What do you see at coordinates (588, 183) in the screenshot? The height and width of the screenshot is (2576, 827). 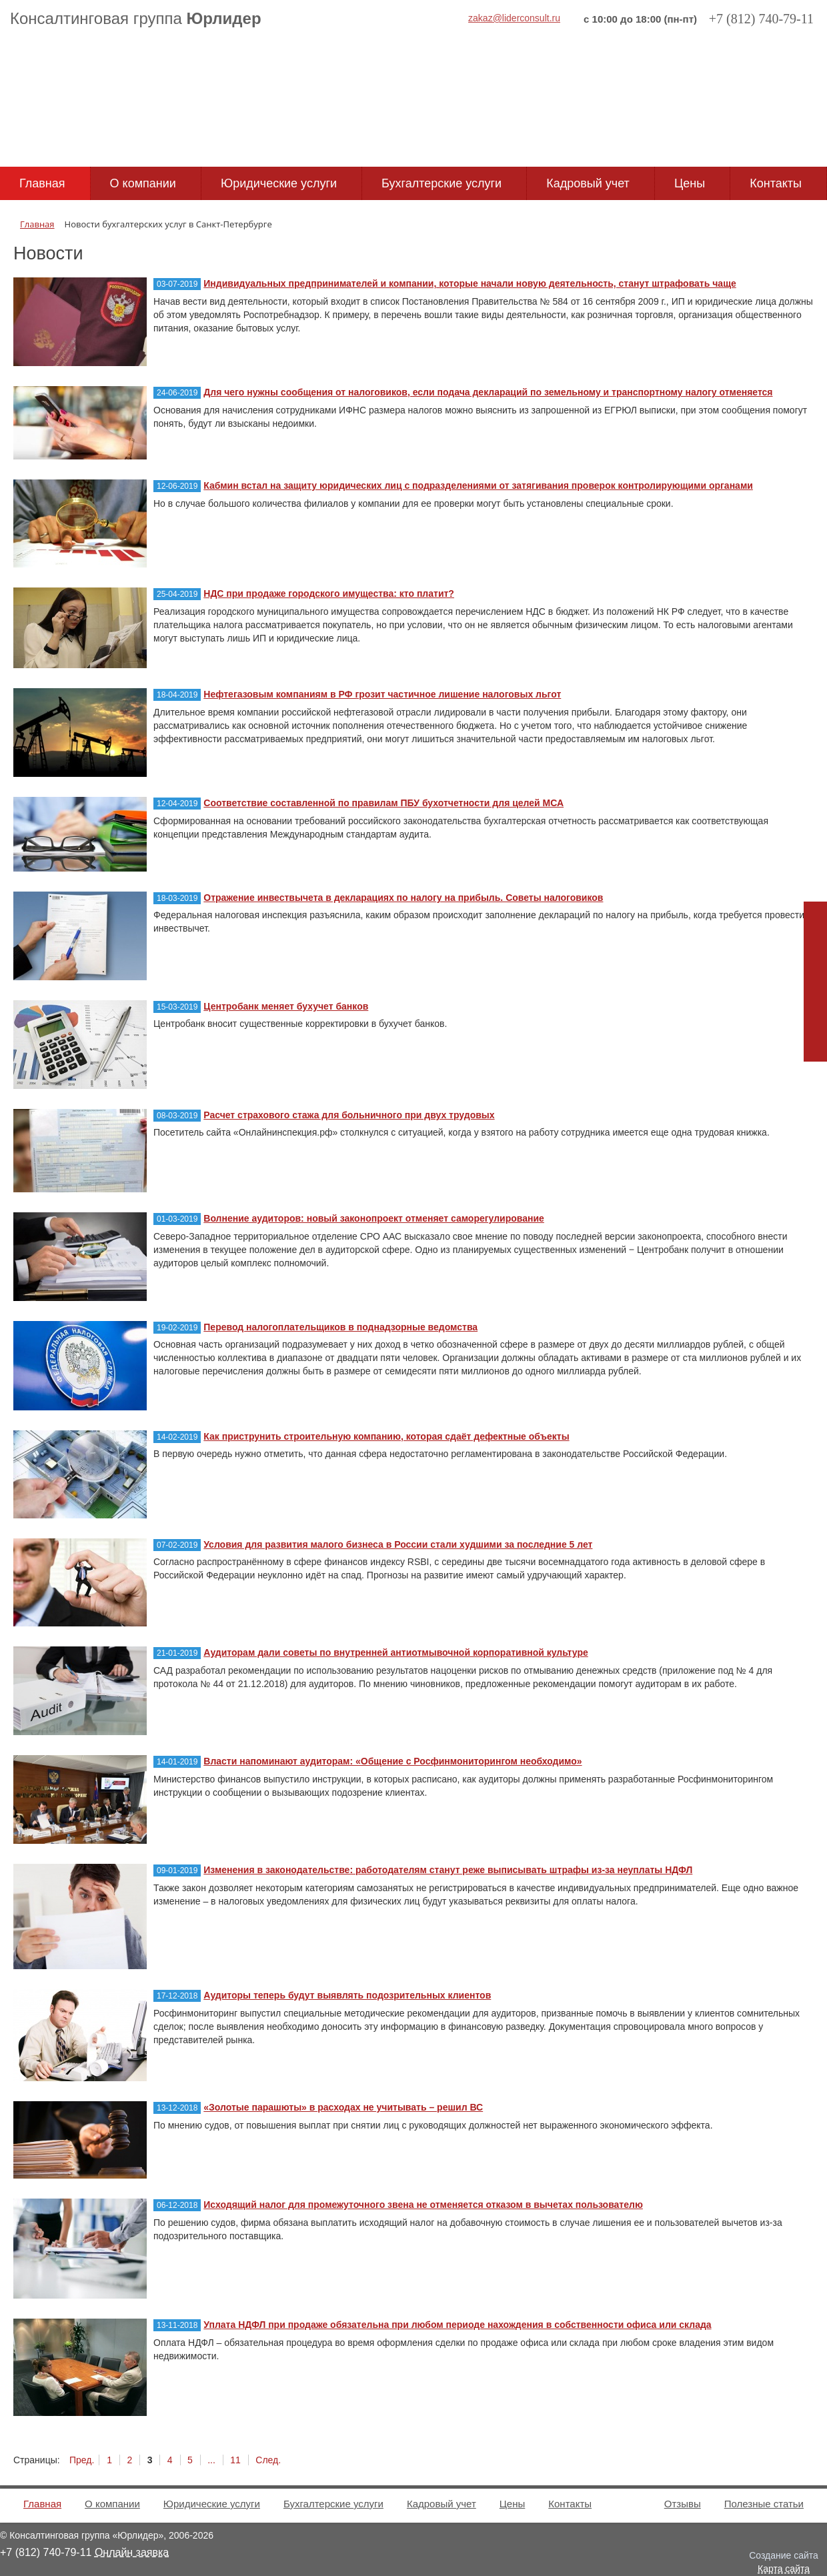 I see `Кадровый учет` at bounding box center [588, 183].